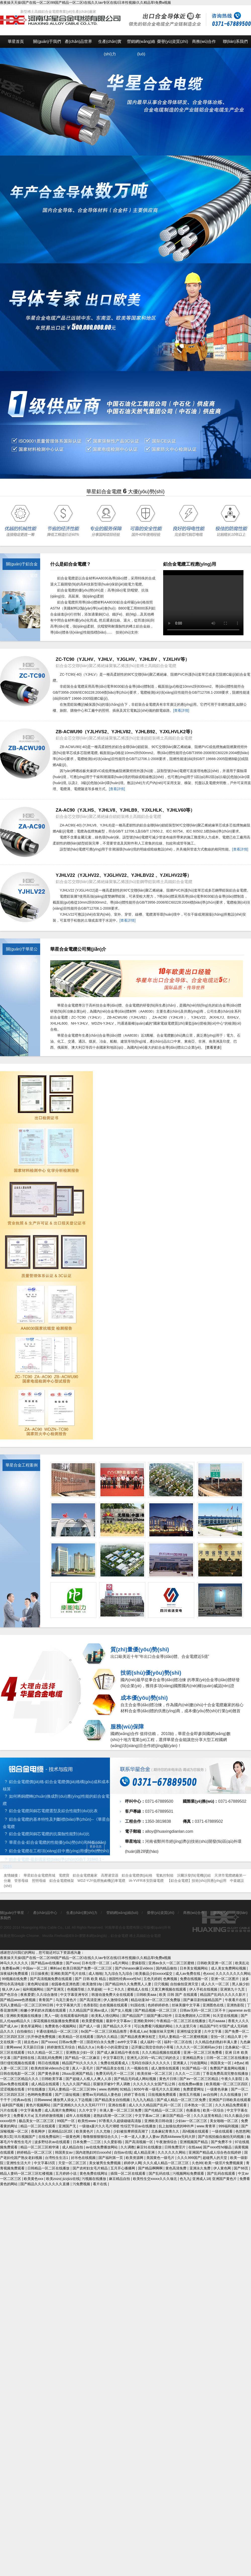  What do you see at coordinates (135, 2158) in the screenshot?
I see `欧美资源网` at bounding box center [135, 2158].